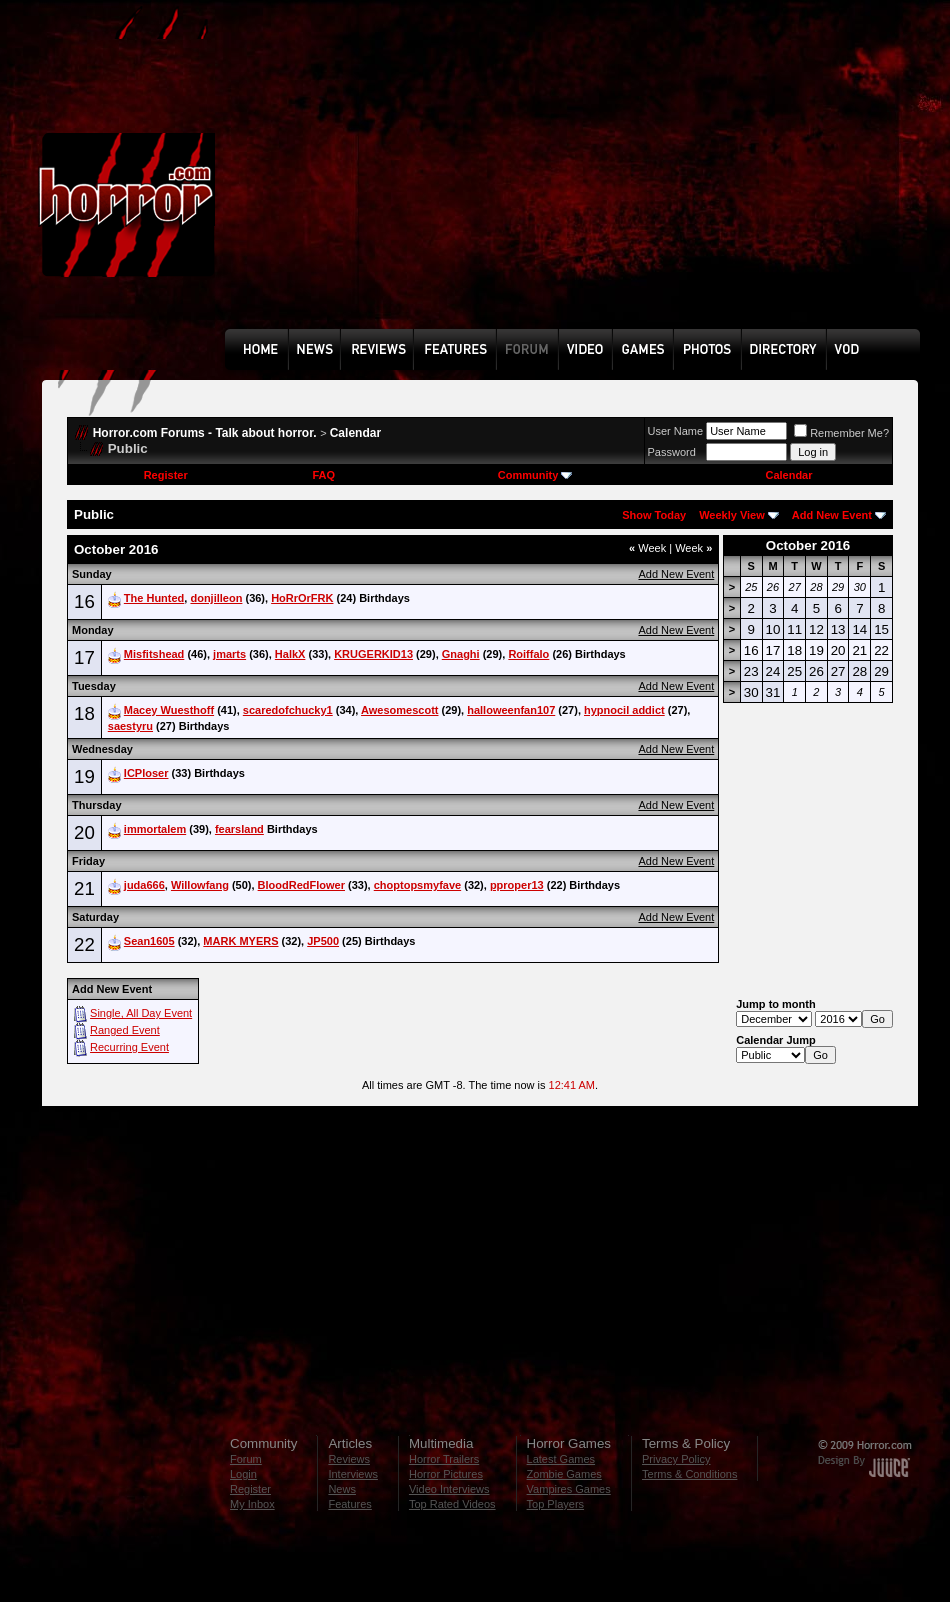  Describe the element at coordinates (243, 1474) in the screenshot. I see `Login` at that location.